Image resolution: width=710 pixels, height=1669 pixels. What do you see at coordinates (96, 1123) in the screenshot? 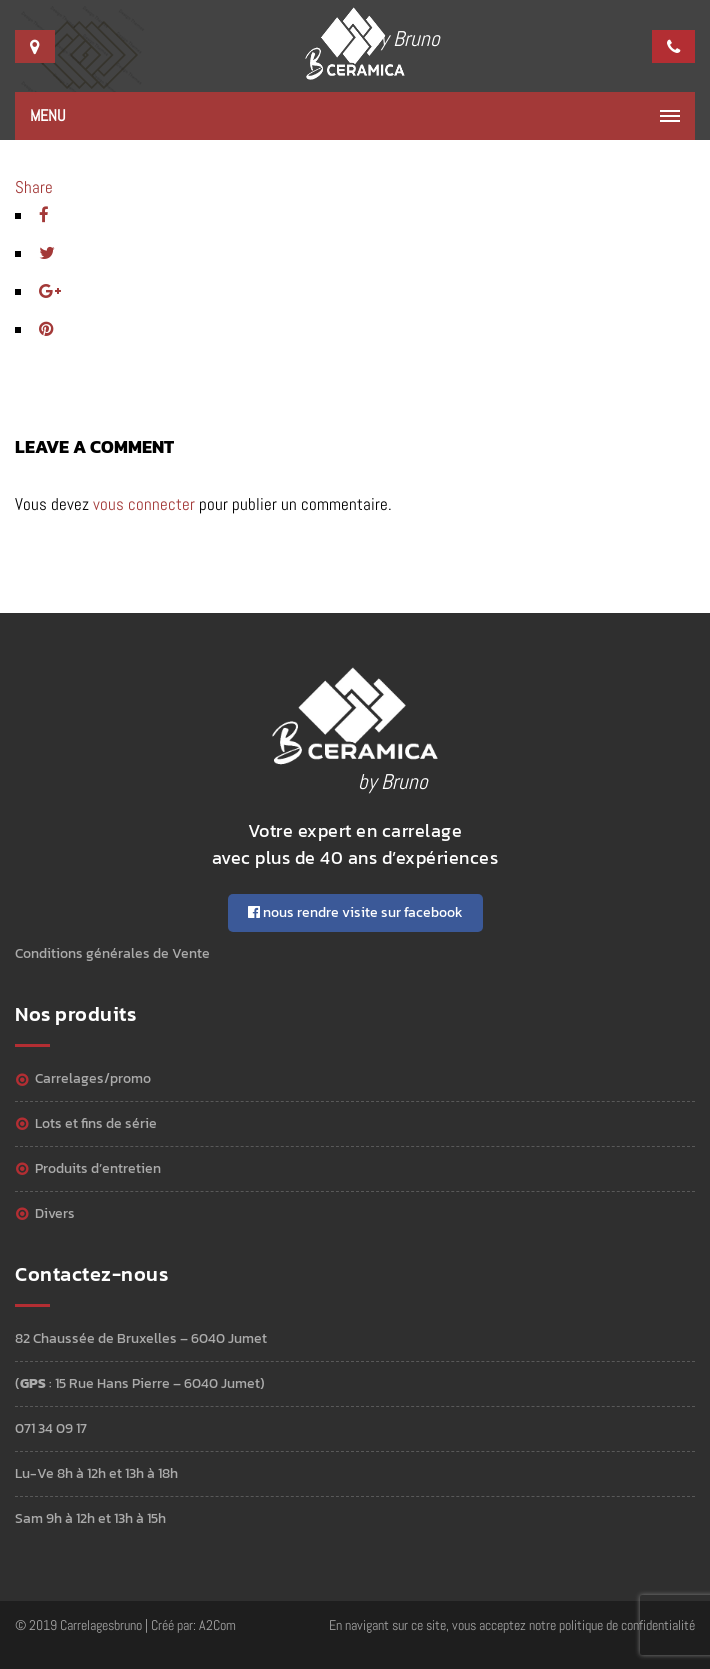
I see `Lots et Fins de série` at bounding box center [96, 1123].